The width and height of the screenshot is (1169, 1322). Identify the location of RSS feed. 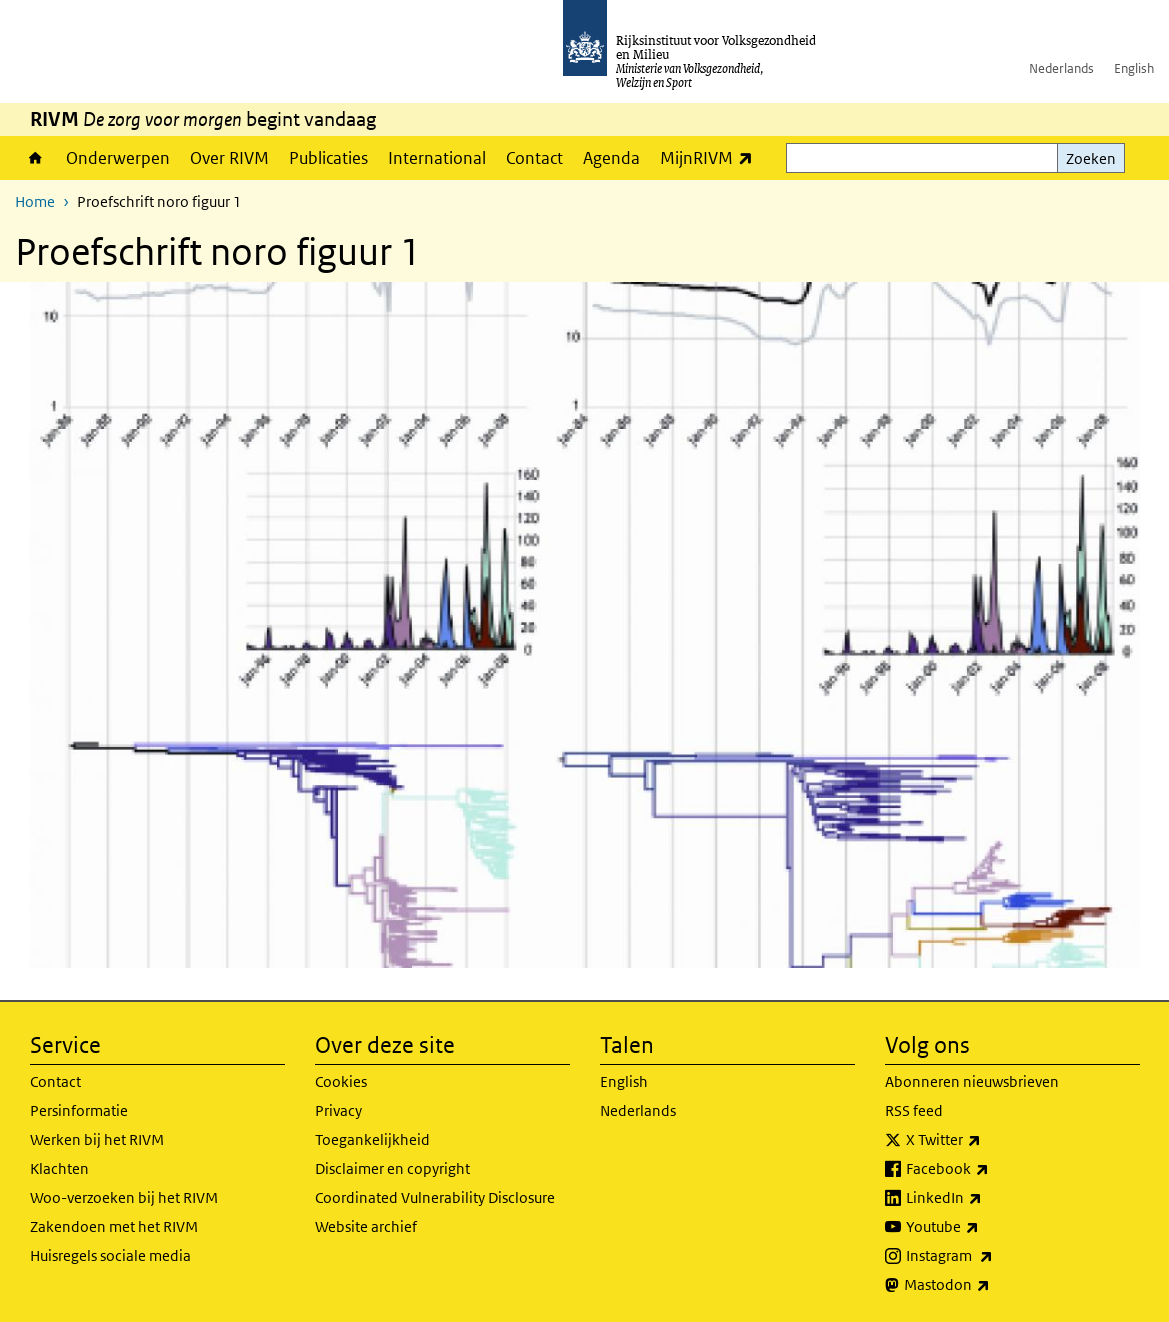
(914, 1110).